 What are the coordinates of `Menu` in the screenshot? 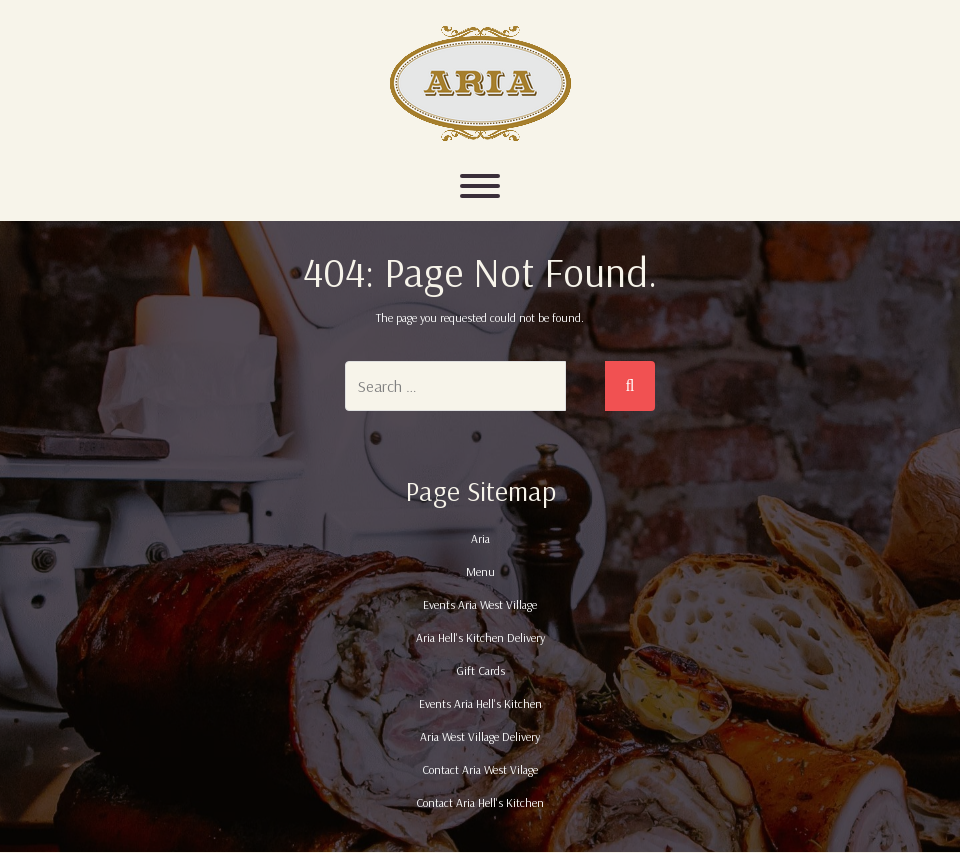 It's located at (480, 571).